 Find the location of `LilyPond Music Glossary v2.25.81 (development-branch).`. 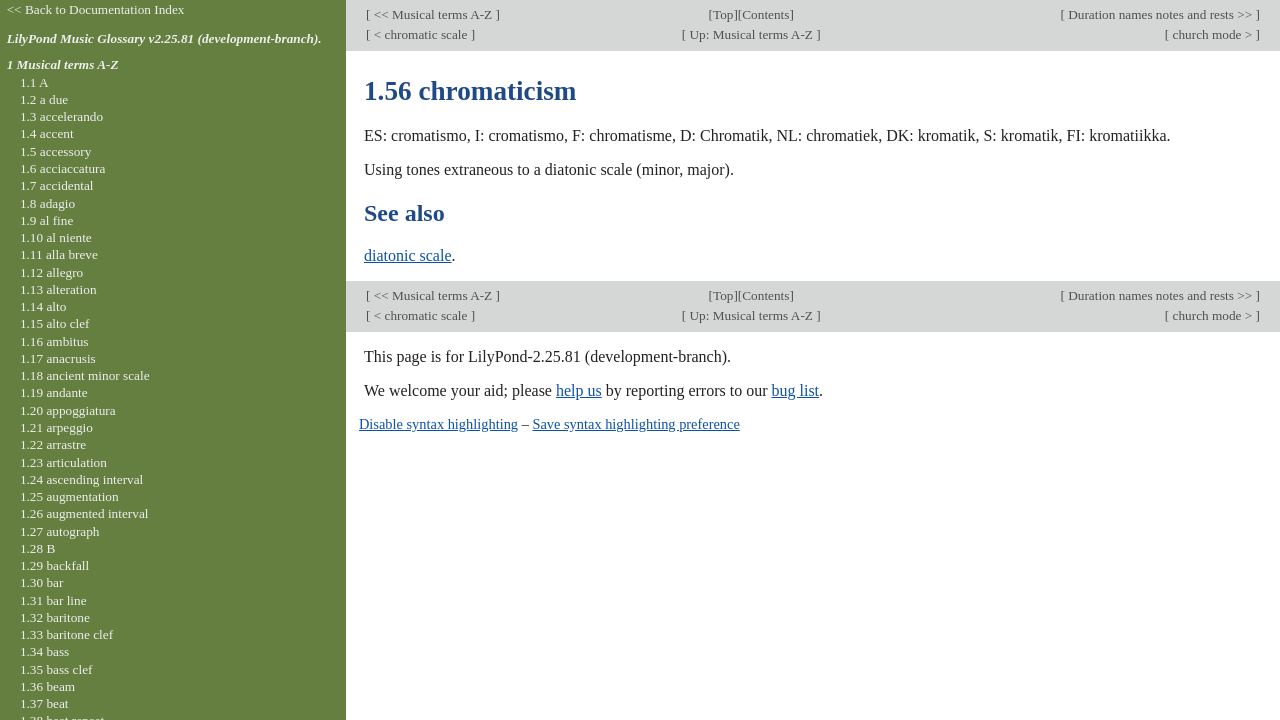

LilyPond Music Glossary v2.25.81 (development-branch). is located at coordinates (164, 38).